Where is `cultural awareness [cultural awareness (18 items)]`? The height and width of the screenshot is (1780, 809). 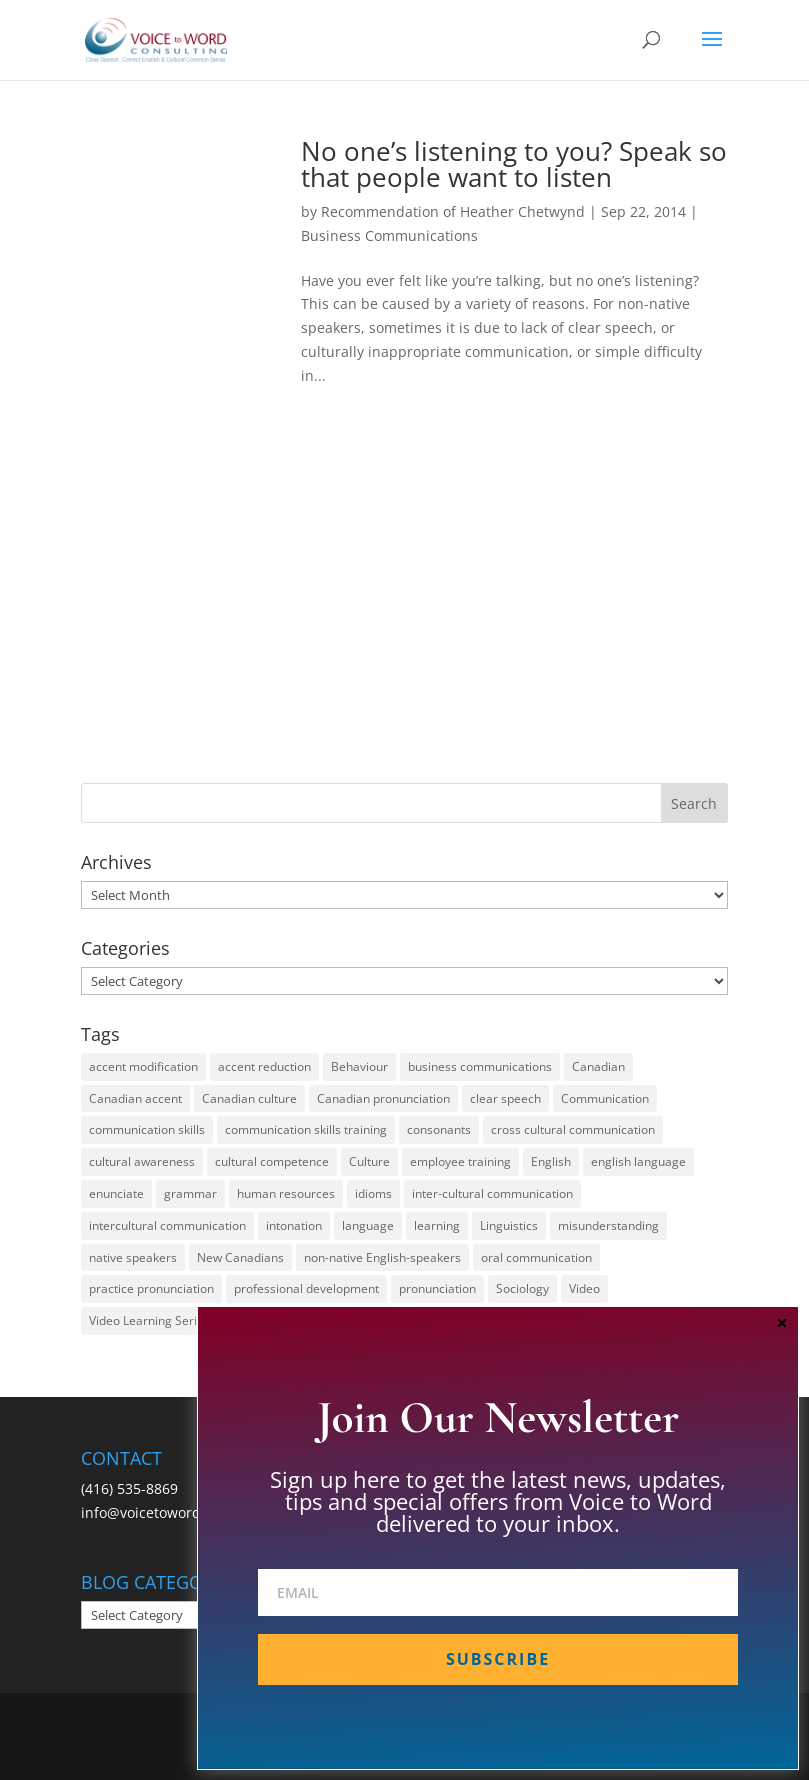
cultural awareness [cultural awareness (18 items)] is located at coordinates (142, 1161).